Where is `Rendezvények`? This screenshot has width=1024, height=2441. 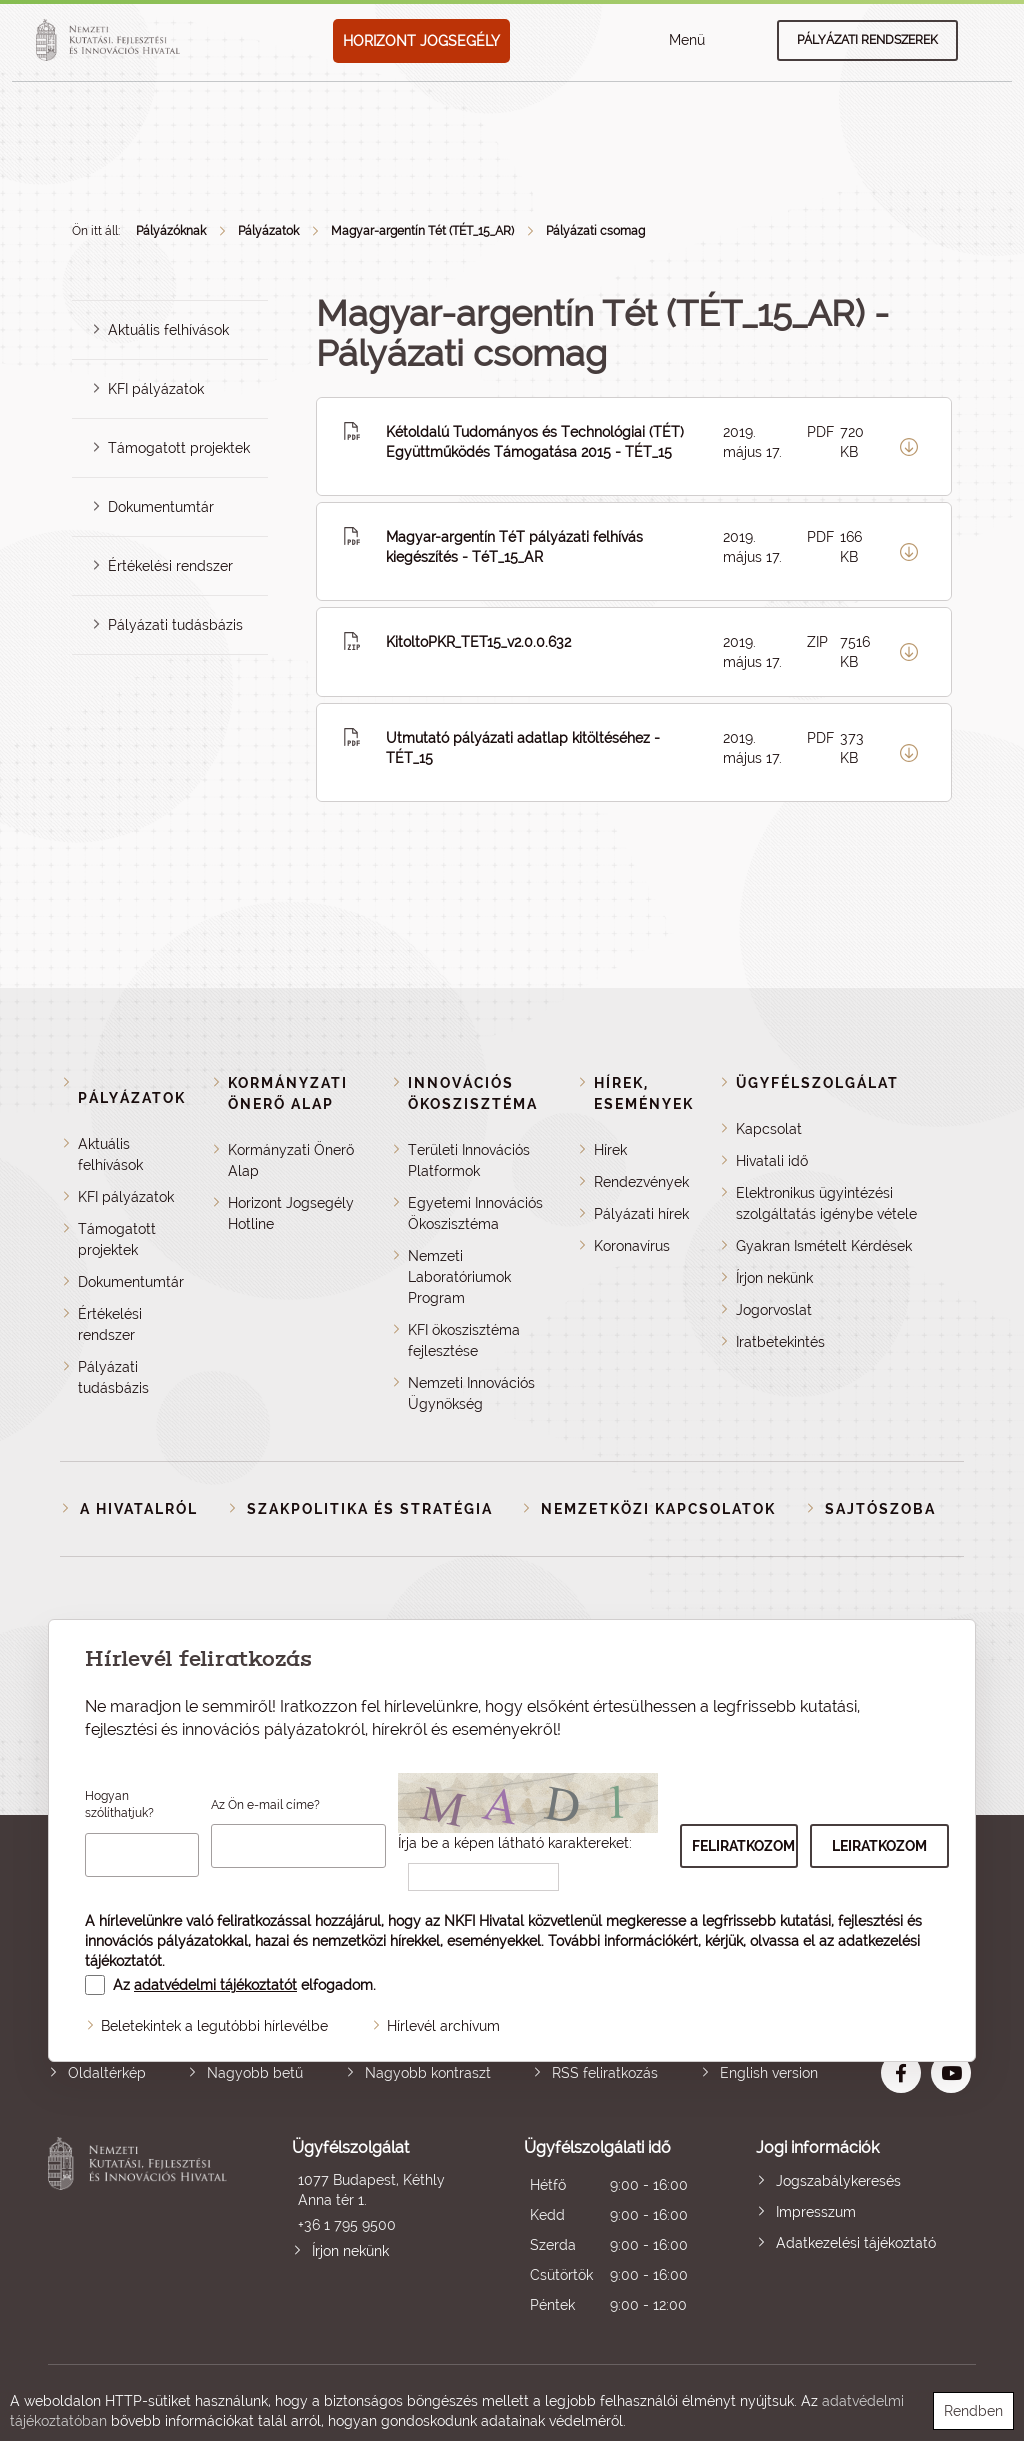 Rendezvények is located at coordinates (641, 1182).